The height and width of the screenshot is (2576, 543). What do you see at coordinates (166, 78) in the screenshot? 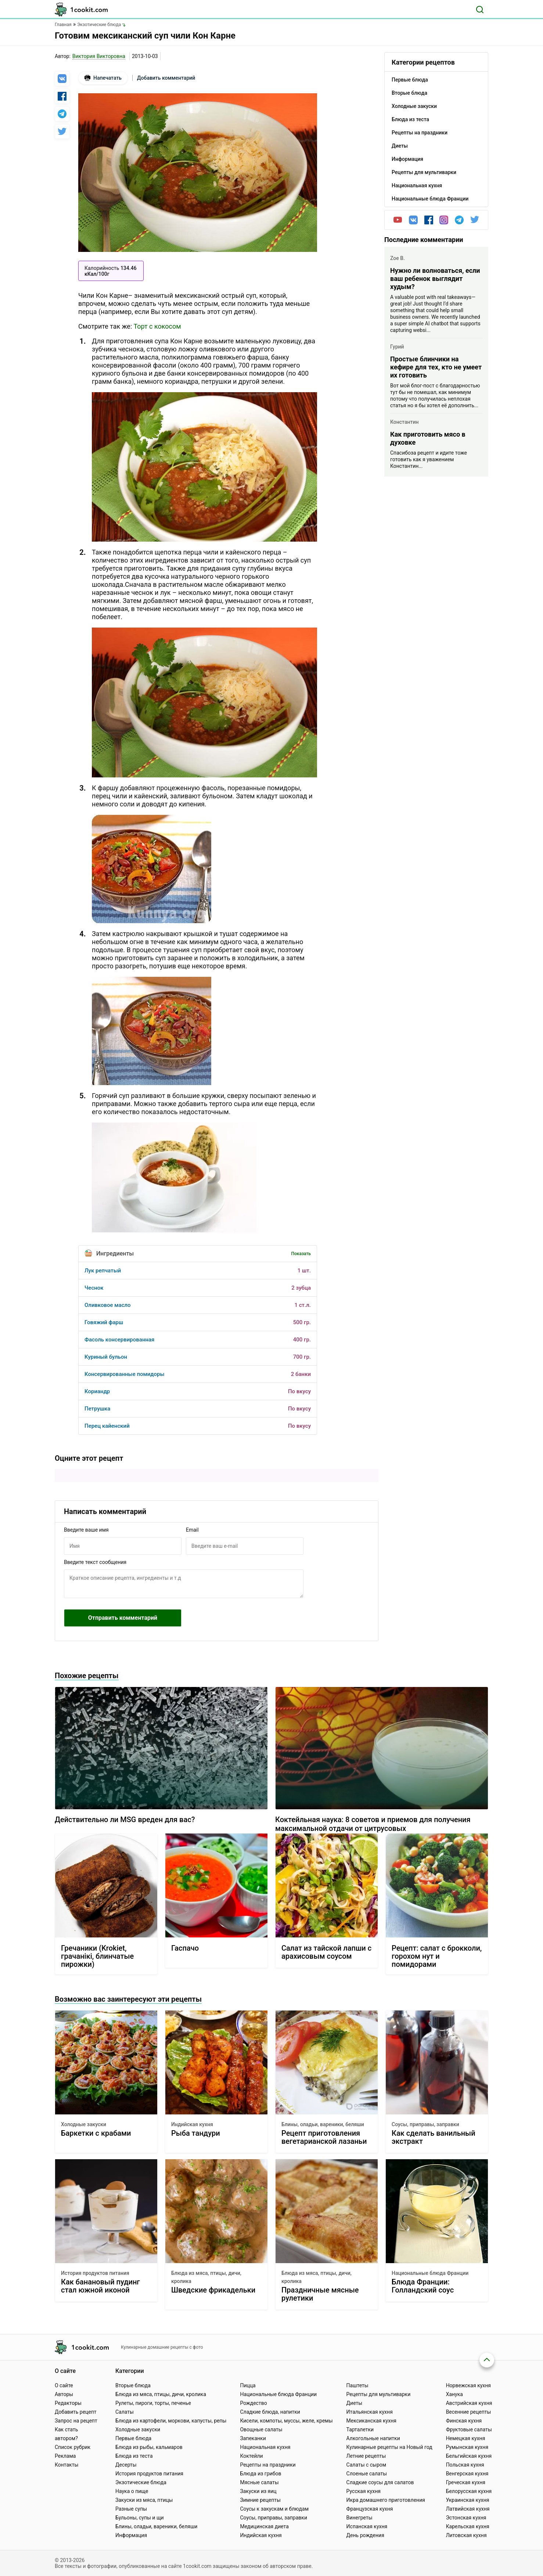
I see `Добавить комментарий` at bounding box center [166, 78].